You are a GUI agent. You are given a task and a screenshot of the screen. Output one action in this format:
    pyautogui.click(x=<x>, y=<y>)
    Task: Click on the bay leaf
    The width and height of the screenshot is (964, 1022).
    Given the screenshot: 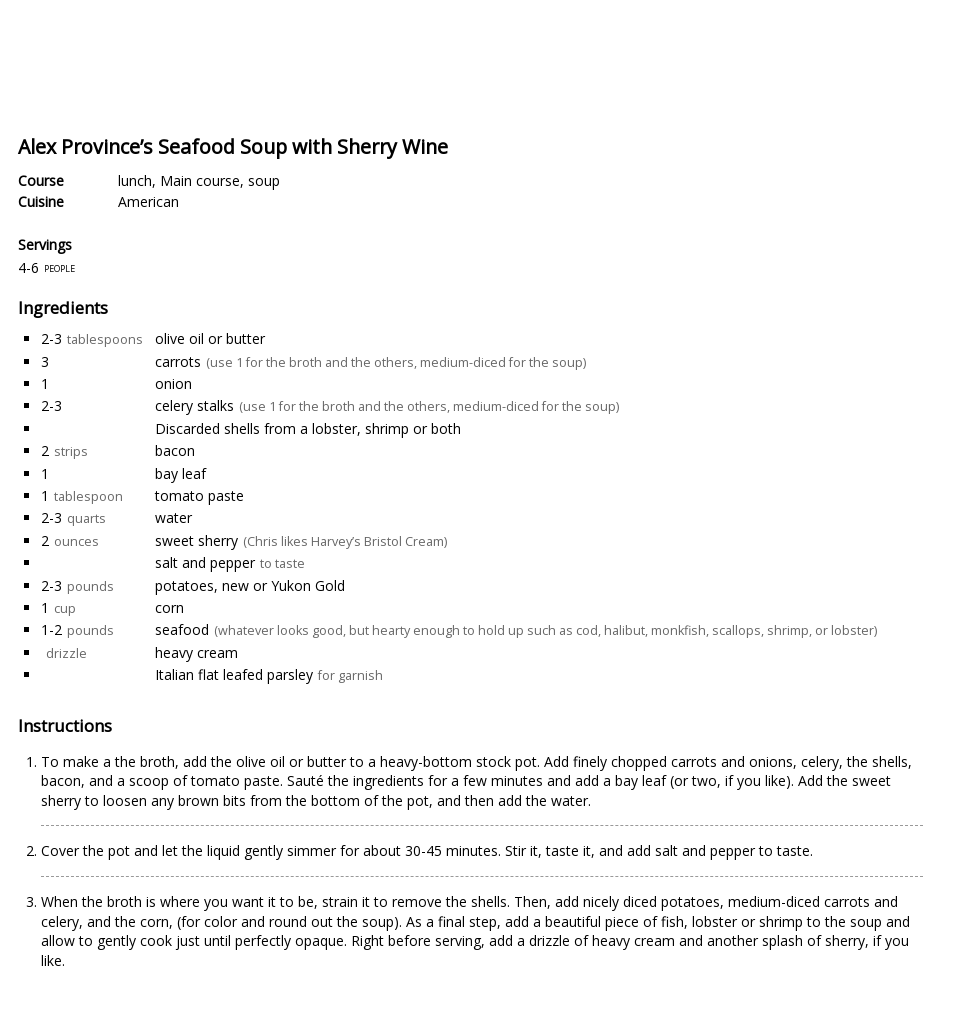 What is the action you would take?
    pyautogui.click(x=180, y=473)
    